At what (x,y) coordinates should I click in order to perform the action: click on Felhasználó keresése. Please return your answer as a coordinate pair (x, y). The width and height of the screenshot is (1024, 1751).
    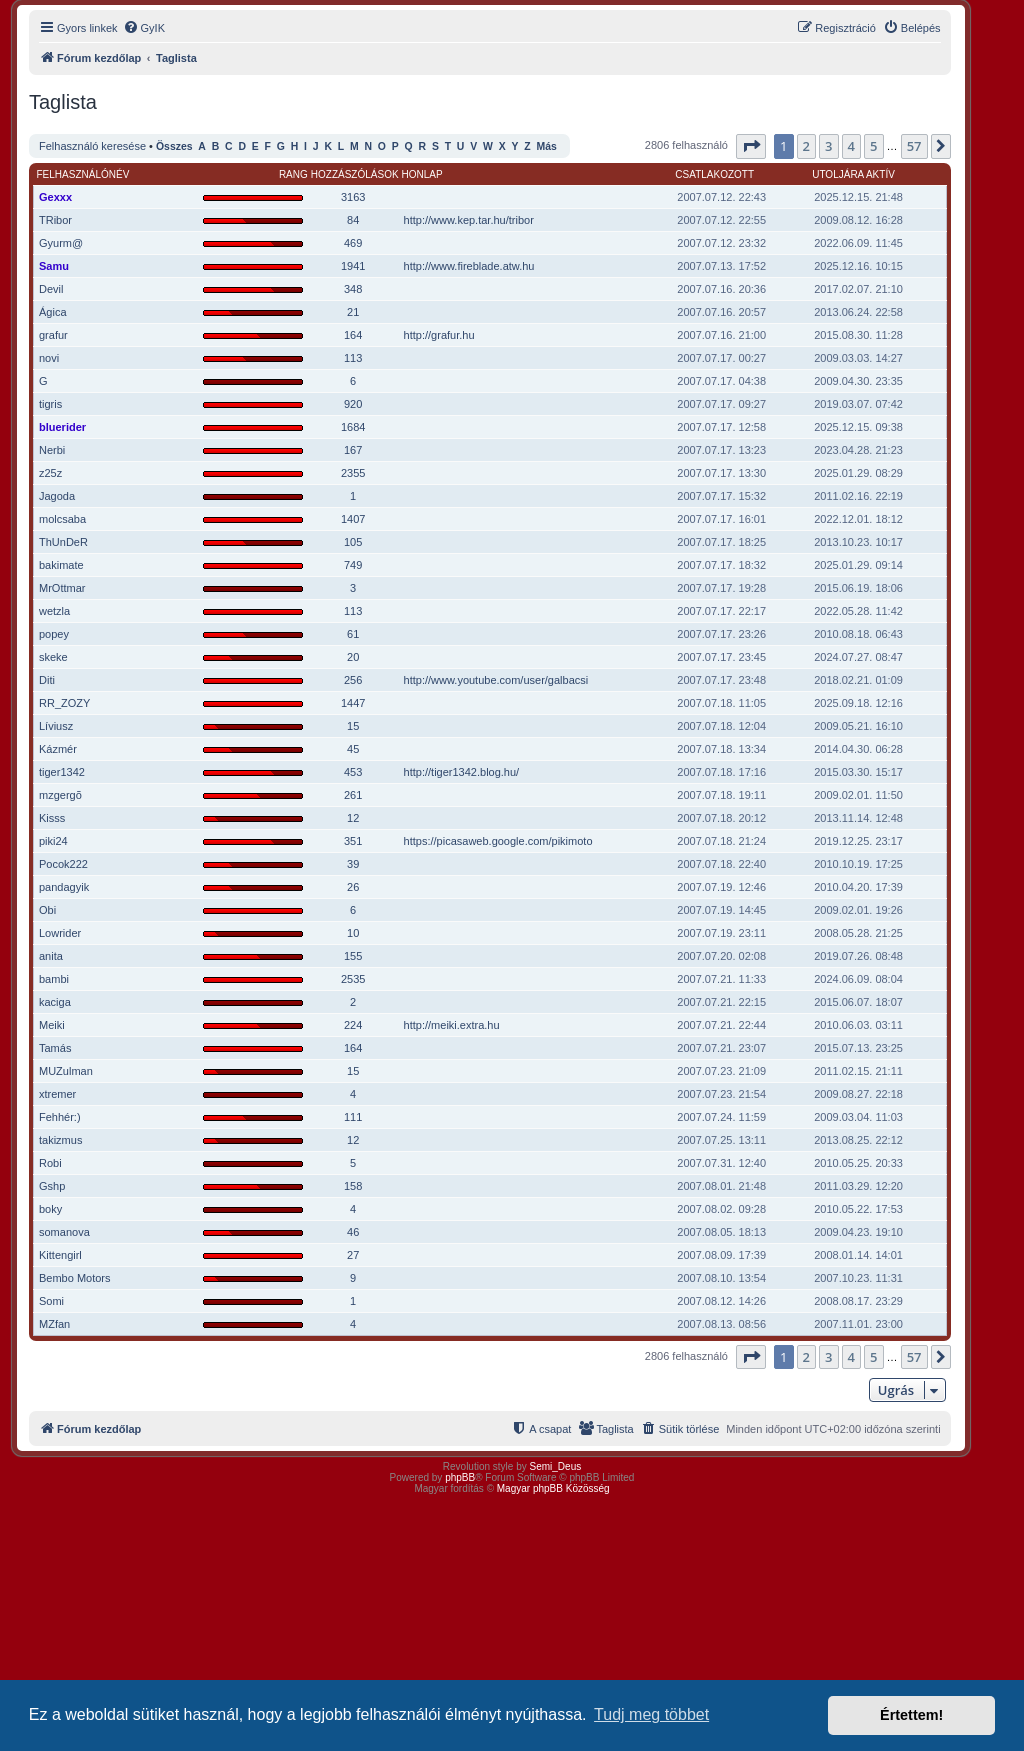
    Looking at the image, I should click on (92, 146).